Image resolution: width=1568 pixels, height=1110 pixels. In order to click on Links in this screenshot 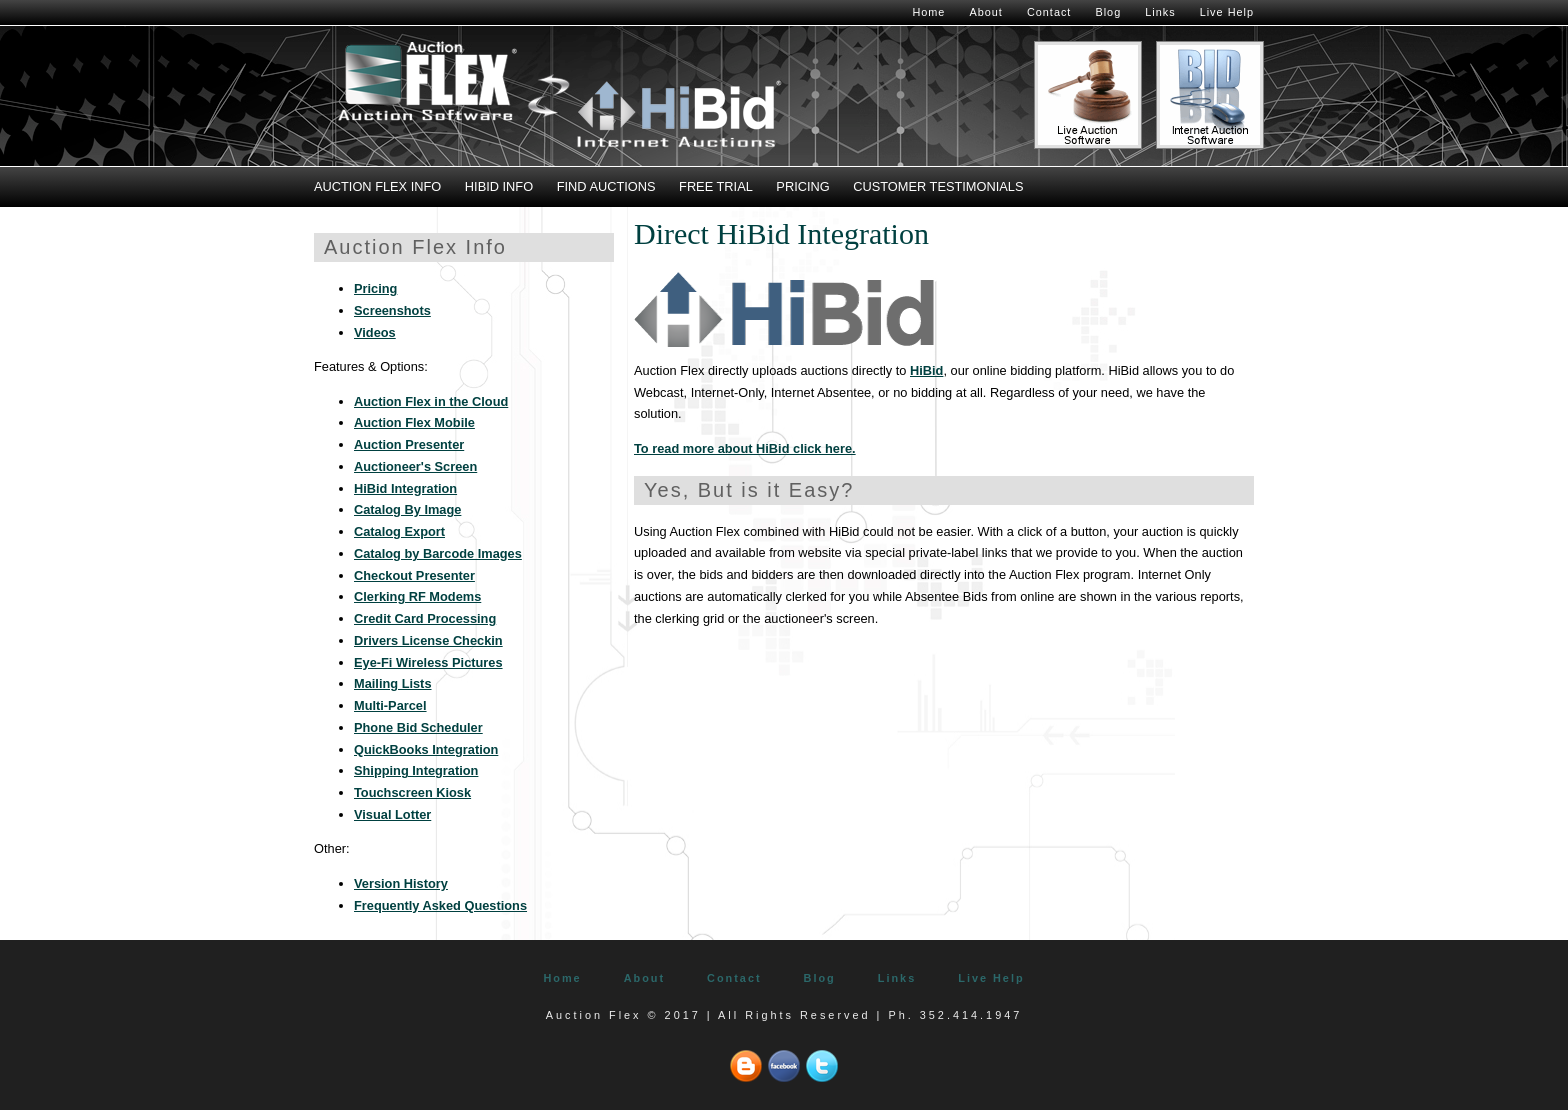, I will do `click(1160, 12)`.